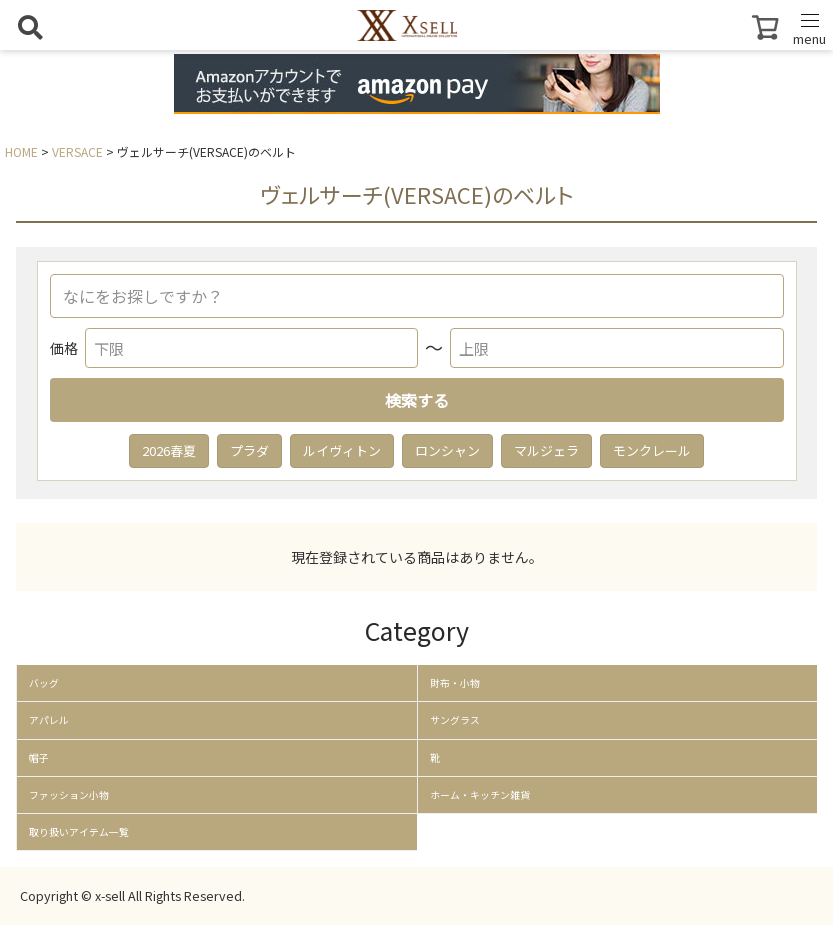 The height and width of the screenshot is (925, 833). What do you see at coordinates (249, 450) in the screenshot?
I see `プラダ` at bounding box center [249, 450].